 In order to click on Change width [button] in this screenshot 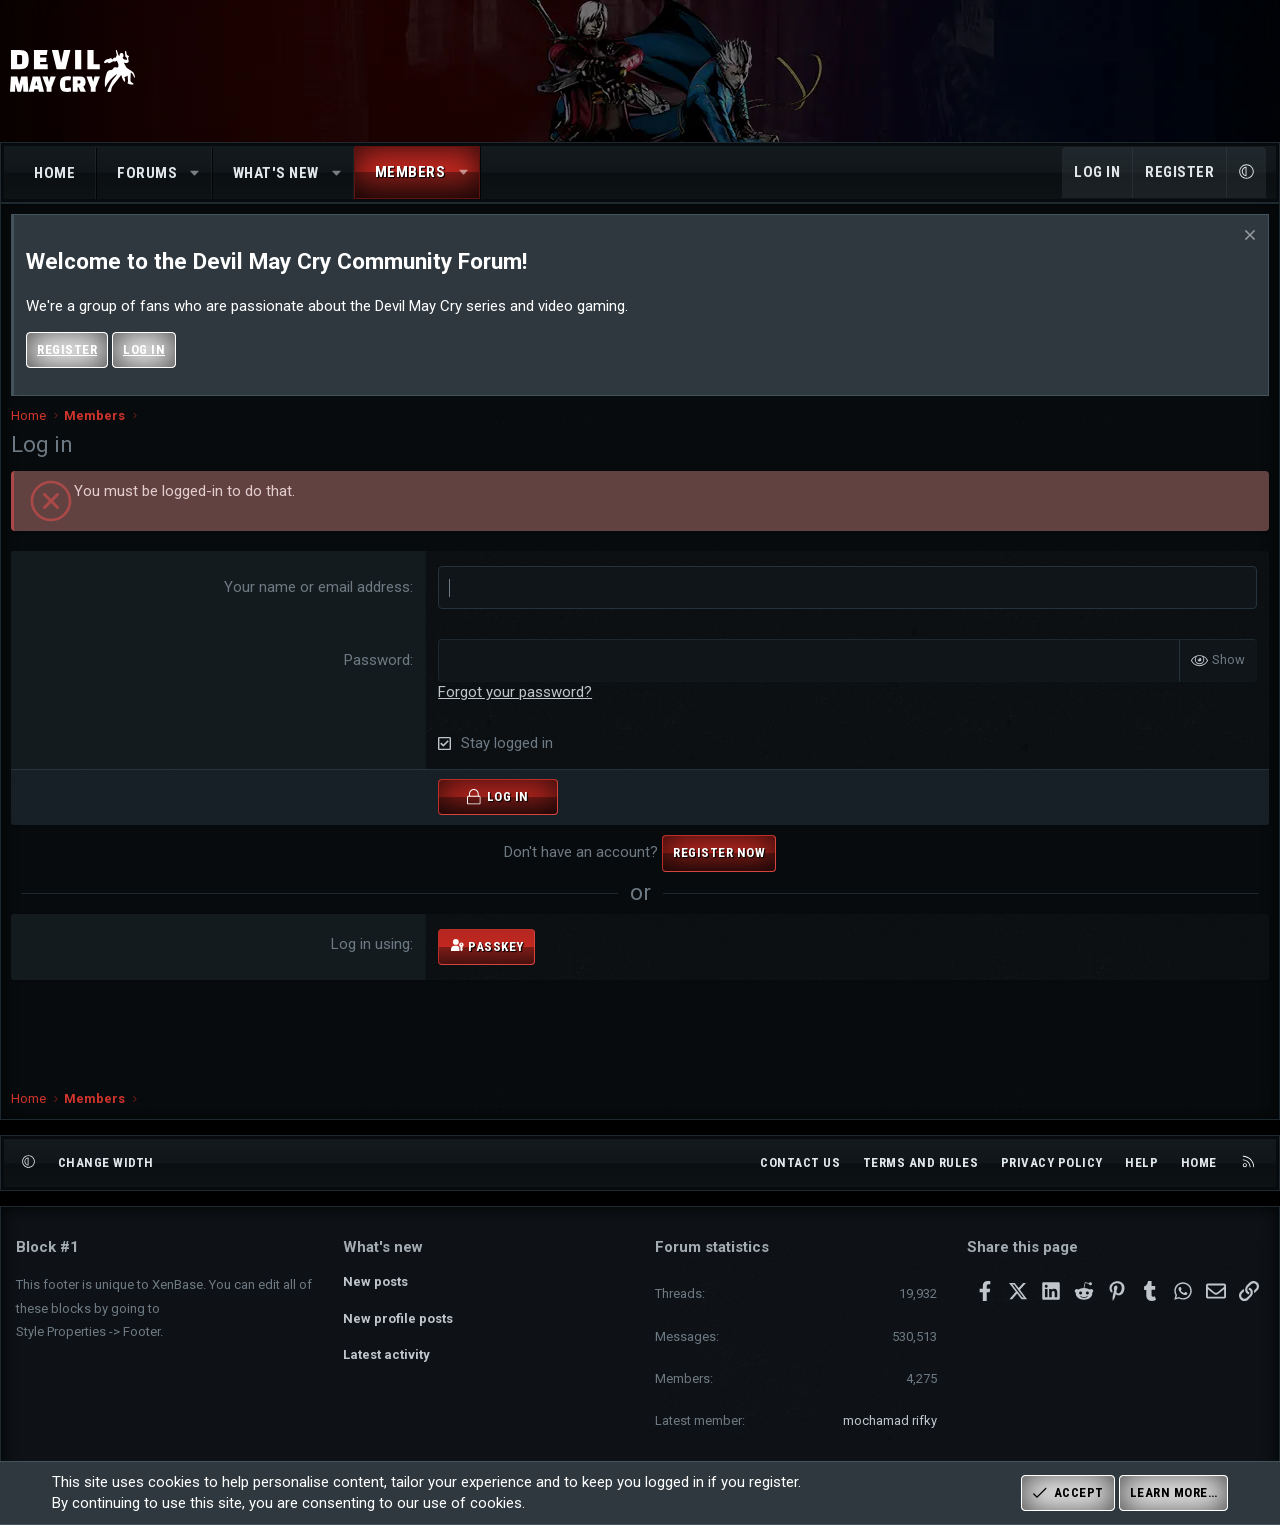, I will do `click(106, 1162)`.